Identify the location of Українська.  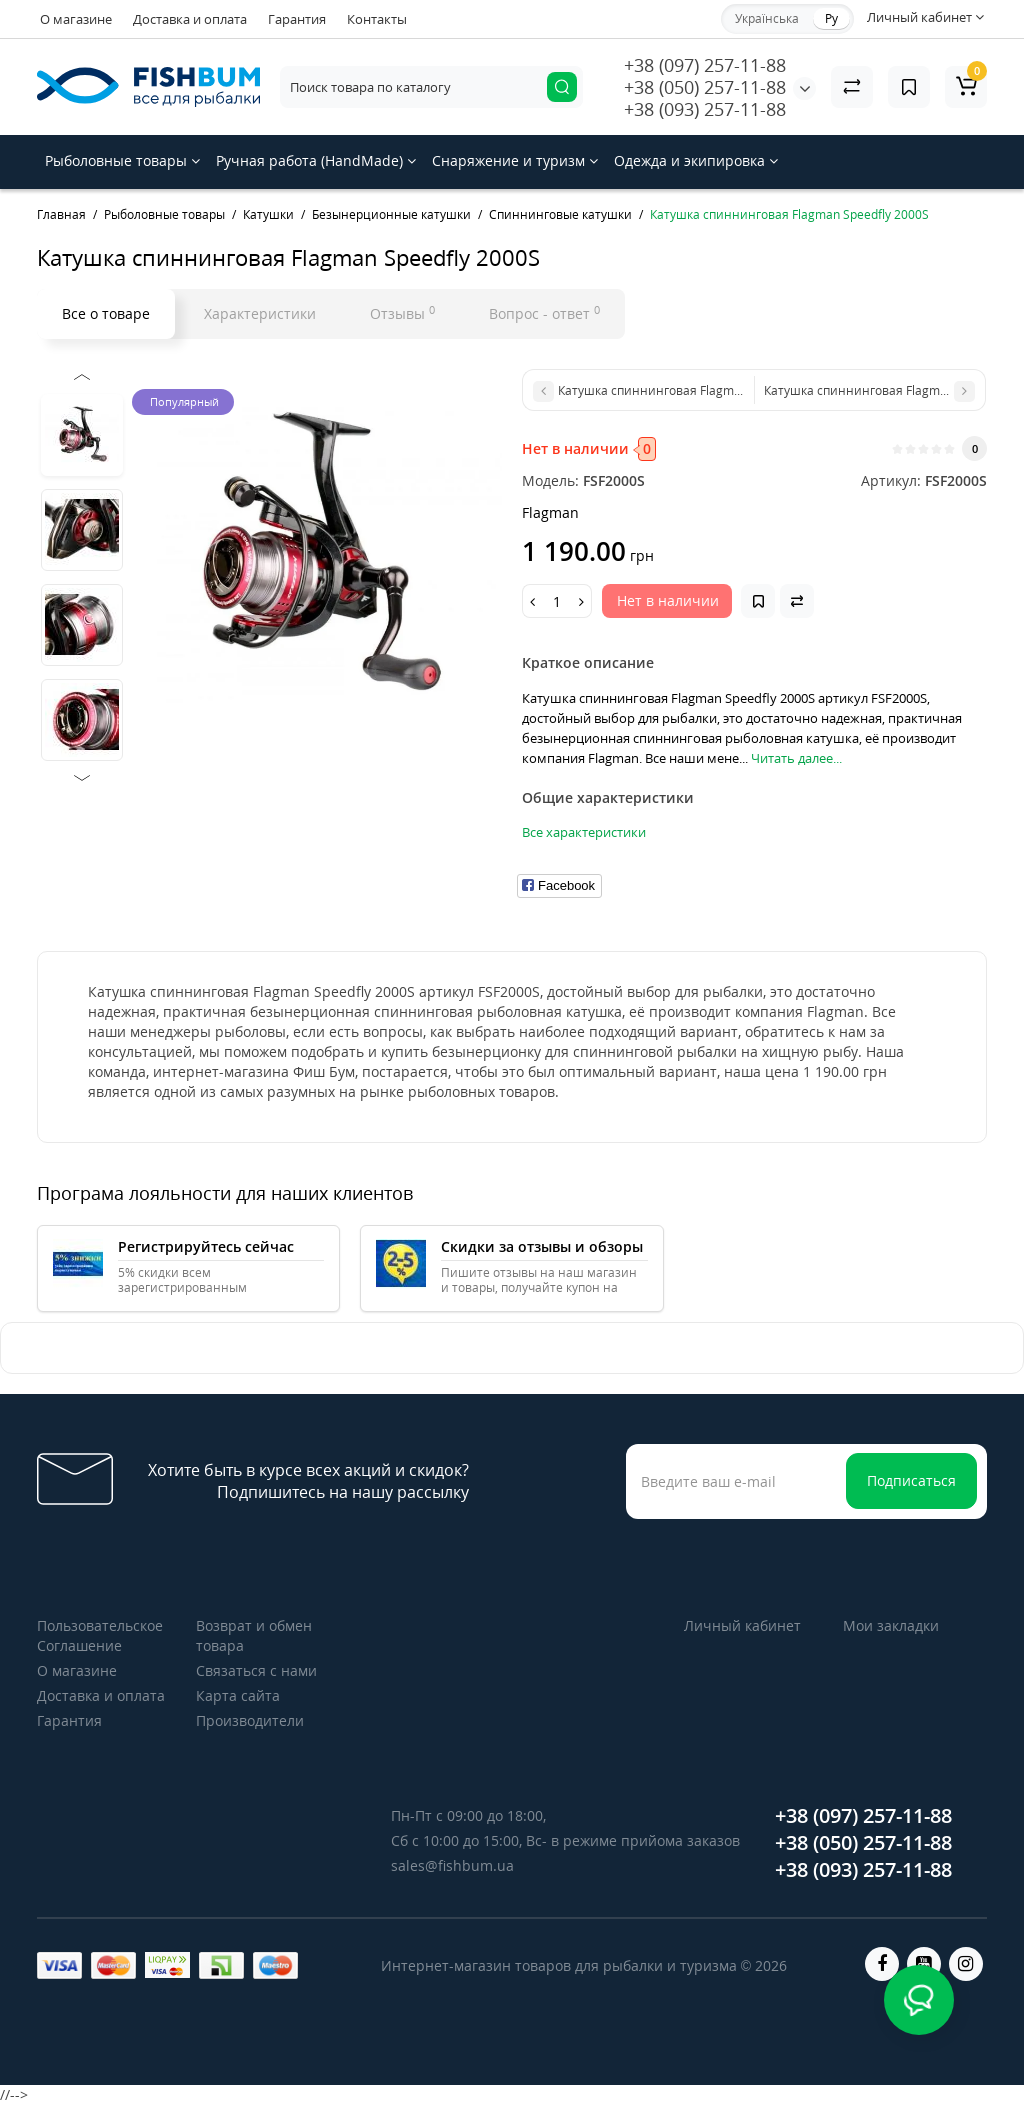
(767, 18).